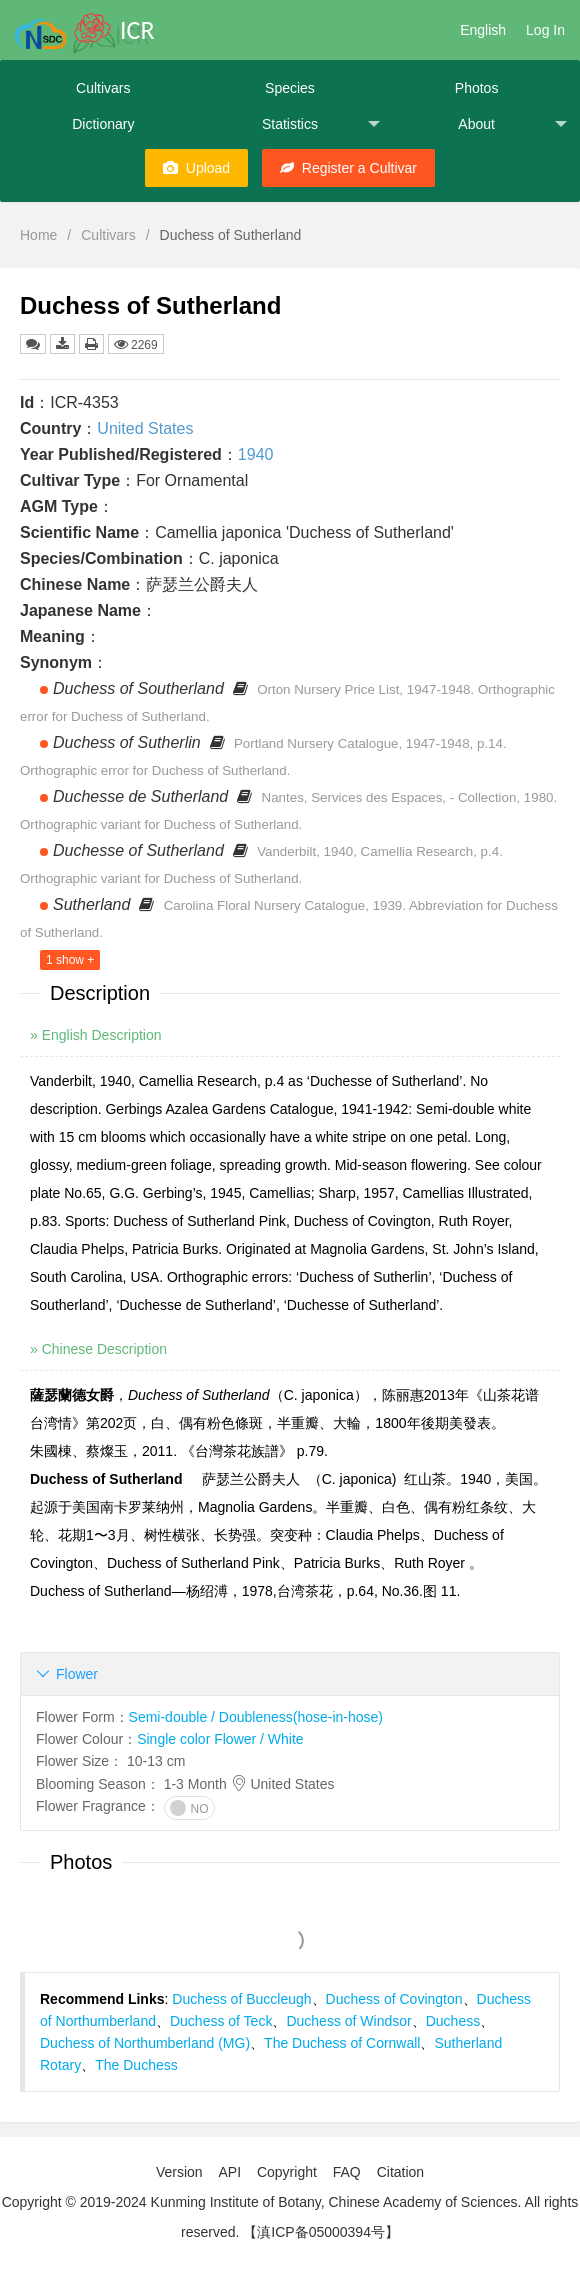 The height and width of the screenshot is (2277, 580). Describe the element at coordinates (483, 30) in the screenshot. I see `English` at that location.